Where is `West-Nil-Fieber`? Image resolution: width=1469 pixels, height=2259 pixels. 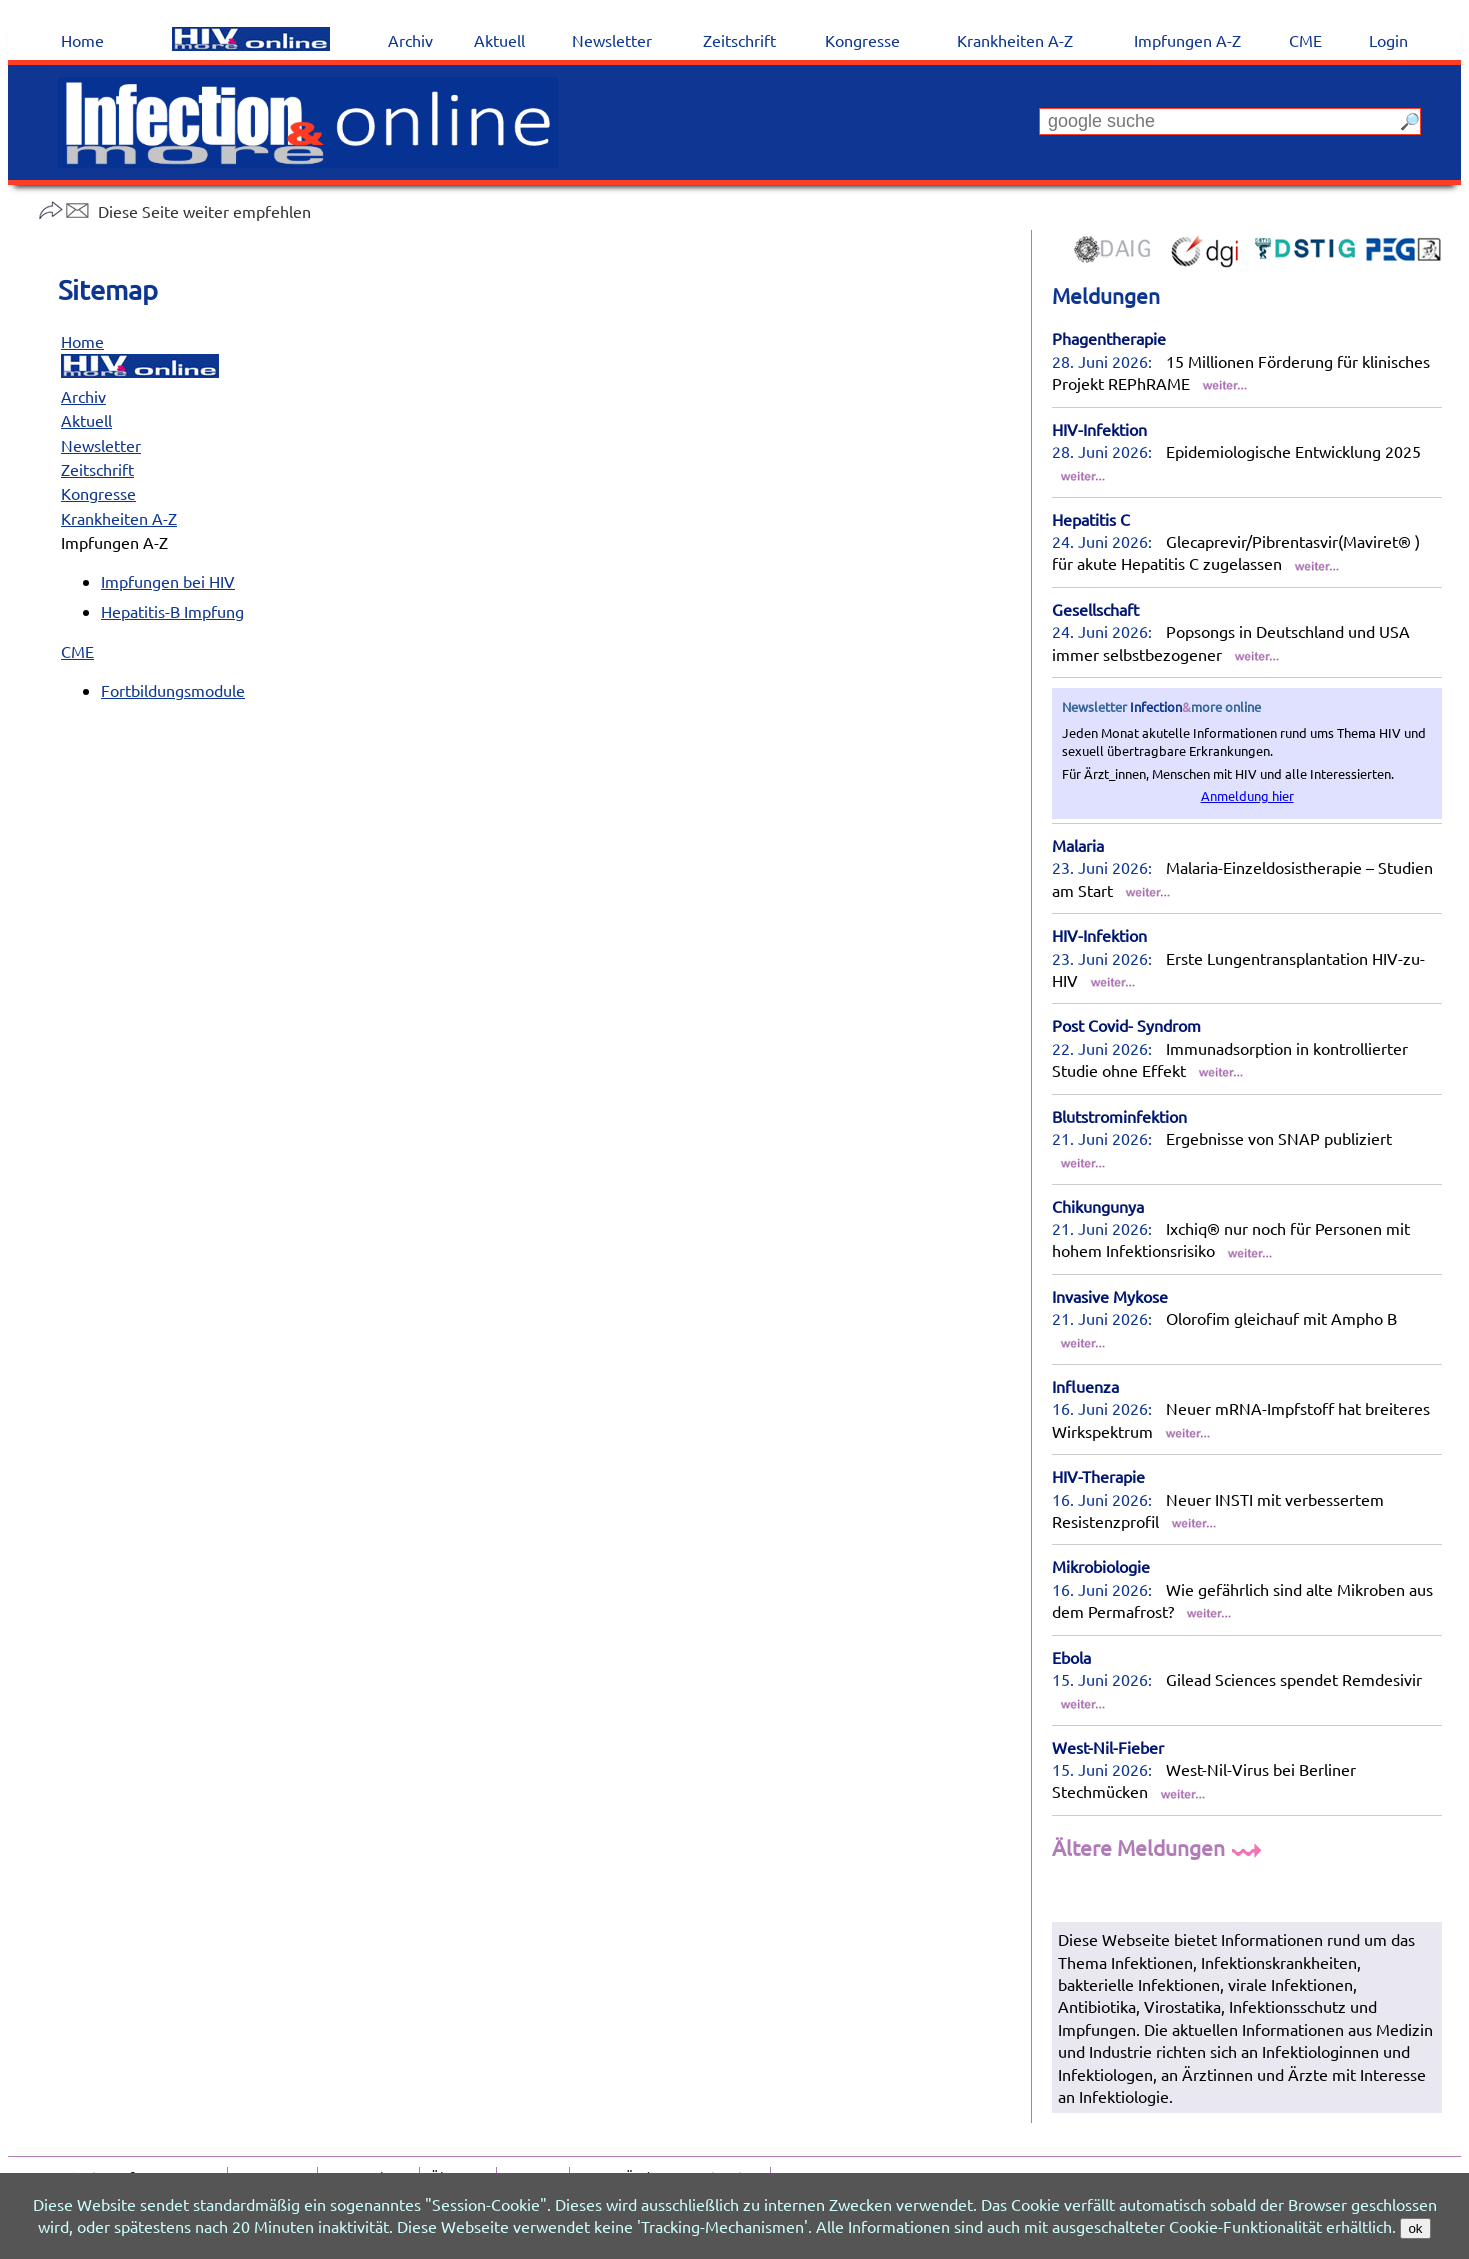
West-Nil-Fieber is located at coordinates (1108, 1747).